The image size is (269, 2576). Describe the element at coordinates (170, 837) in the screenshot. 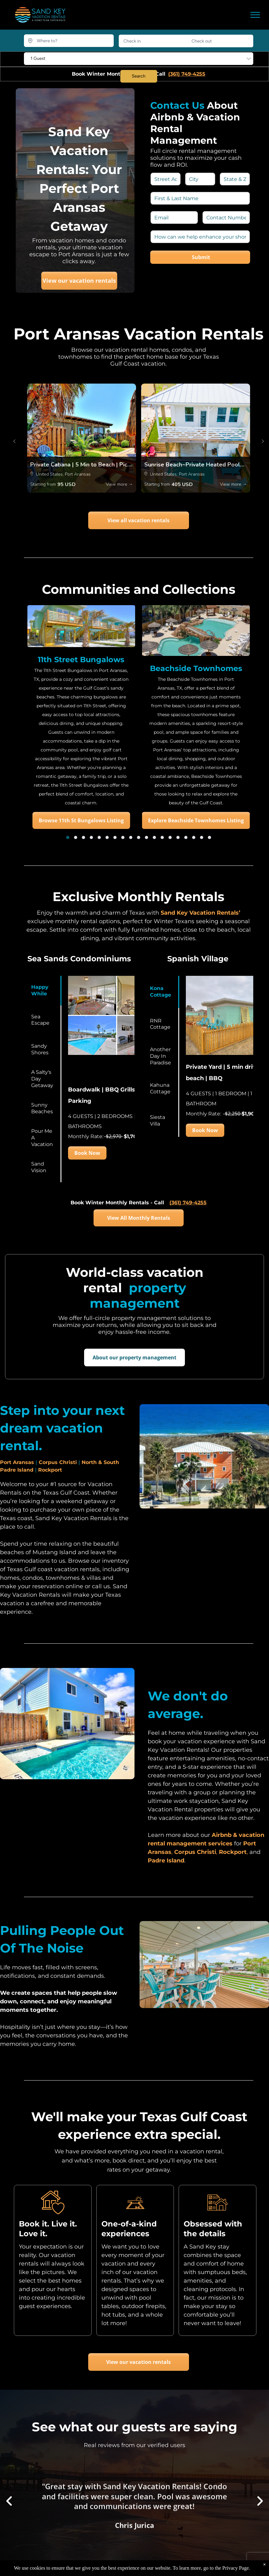

I see `[go to slide 14]` at that location.